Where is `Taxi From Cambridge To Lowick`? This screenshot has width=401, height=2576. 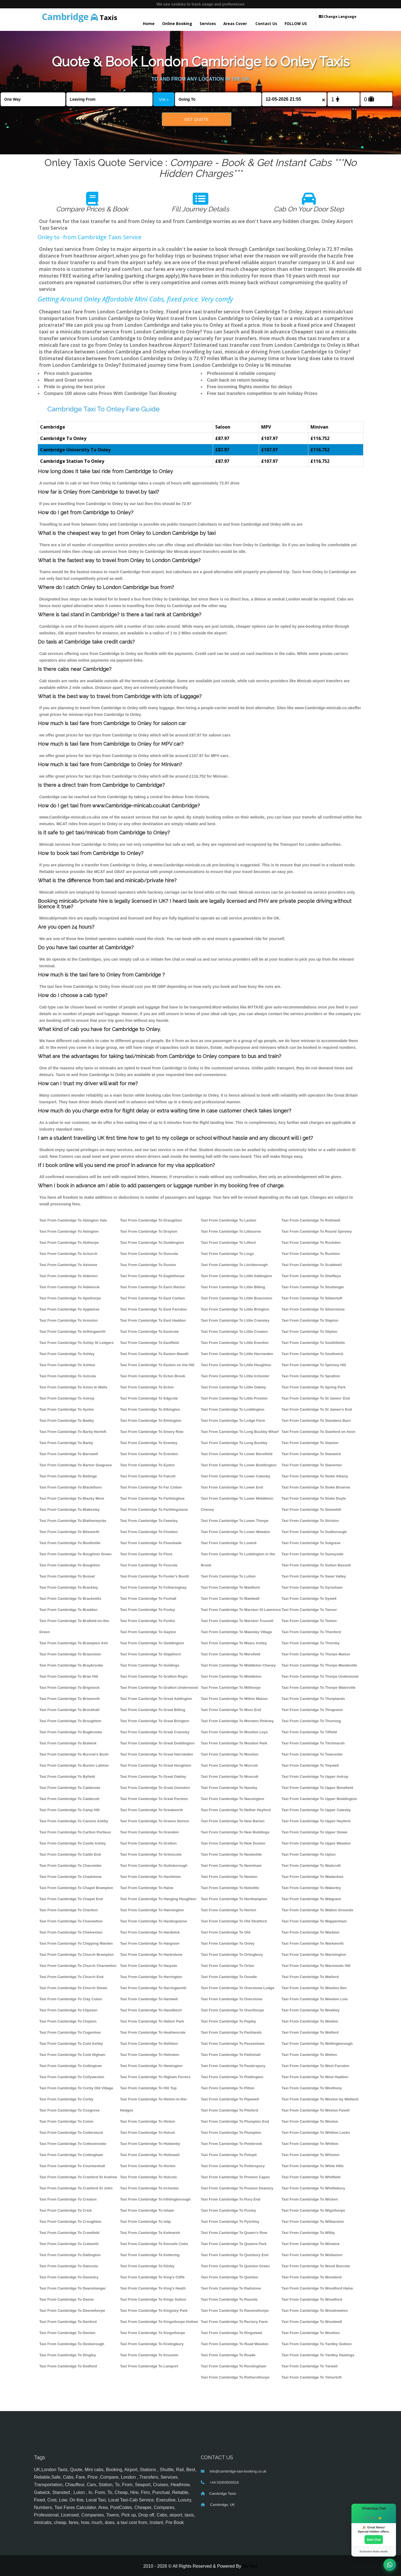
Taxi From Cambridge To Lowick is located at coordinates (229, 1543).